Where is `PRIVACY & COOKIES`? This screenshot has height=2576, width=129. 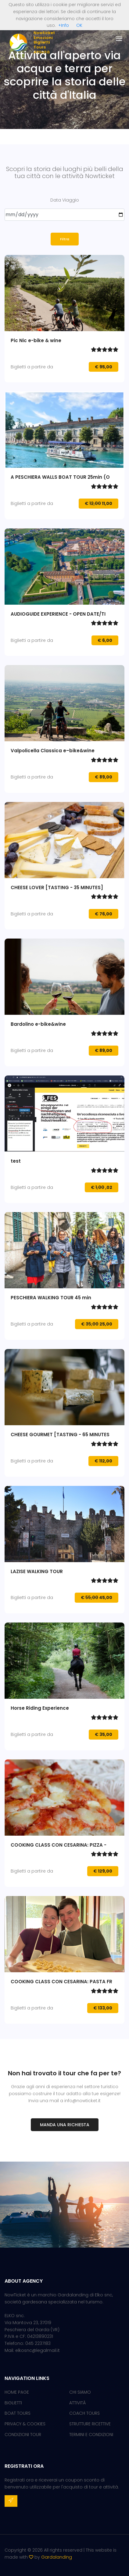
PRIVACY & COOKIES is located at coordinates (25, 2424).